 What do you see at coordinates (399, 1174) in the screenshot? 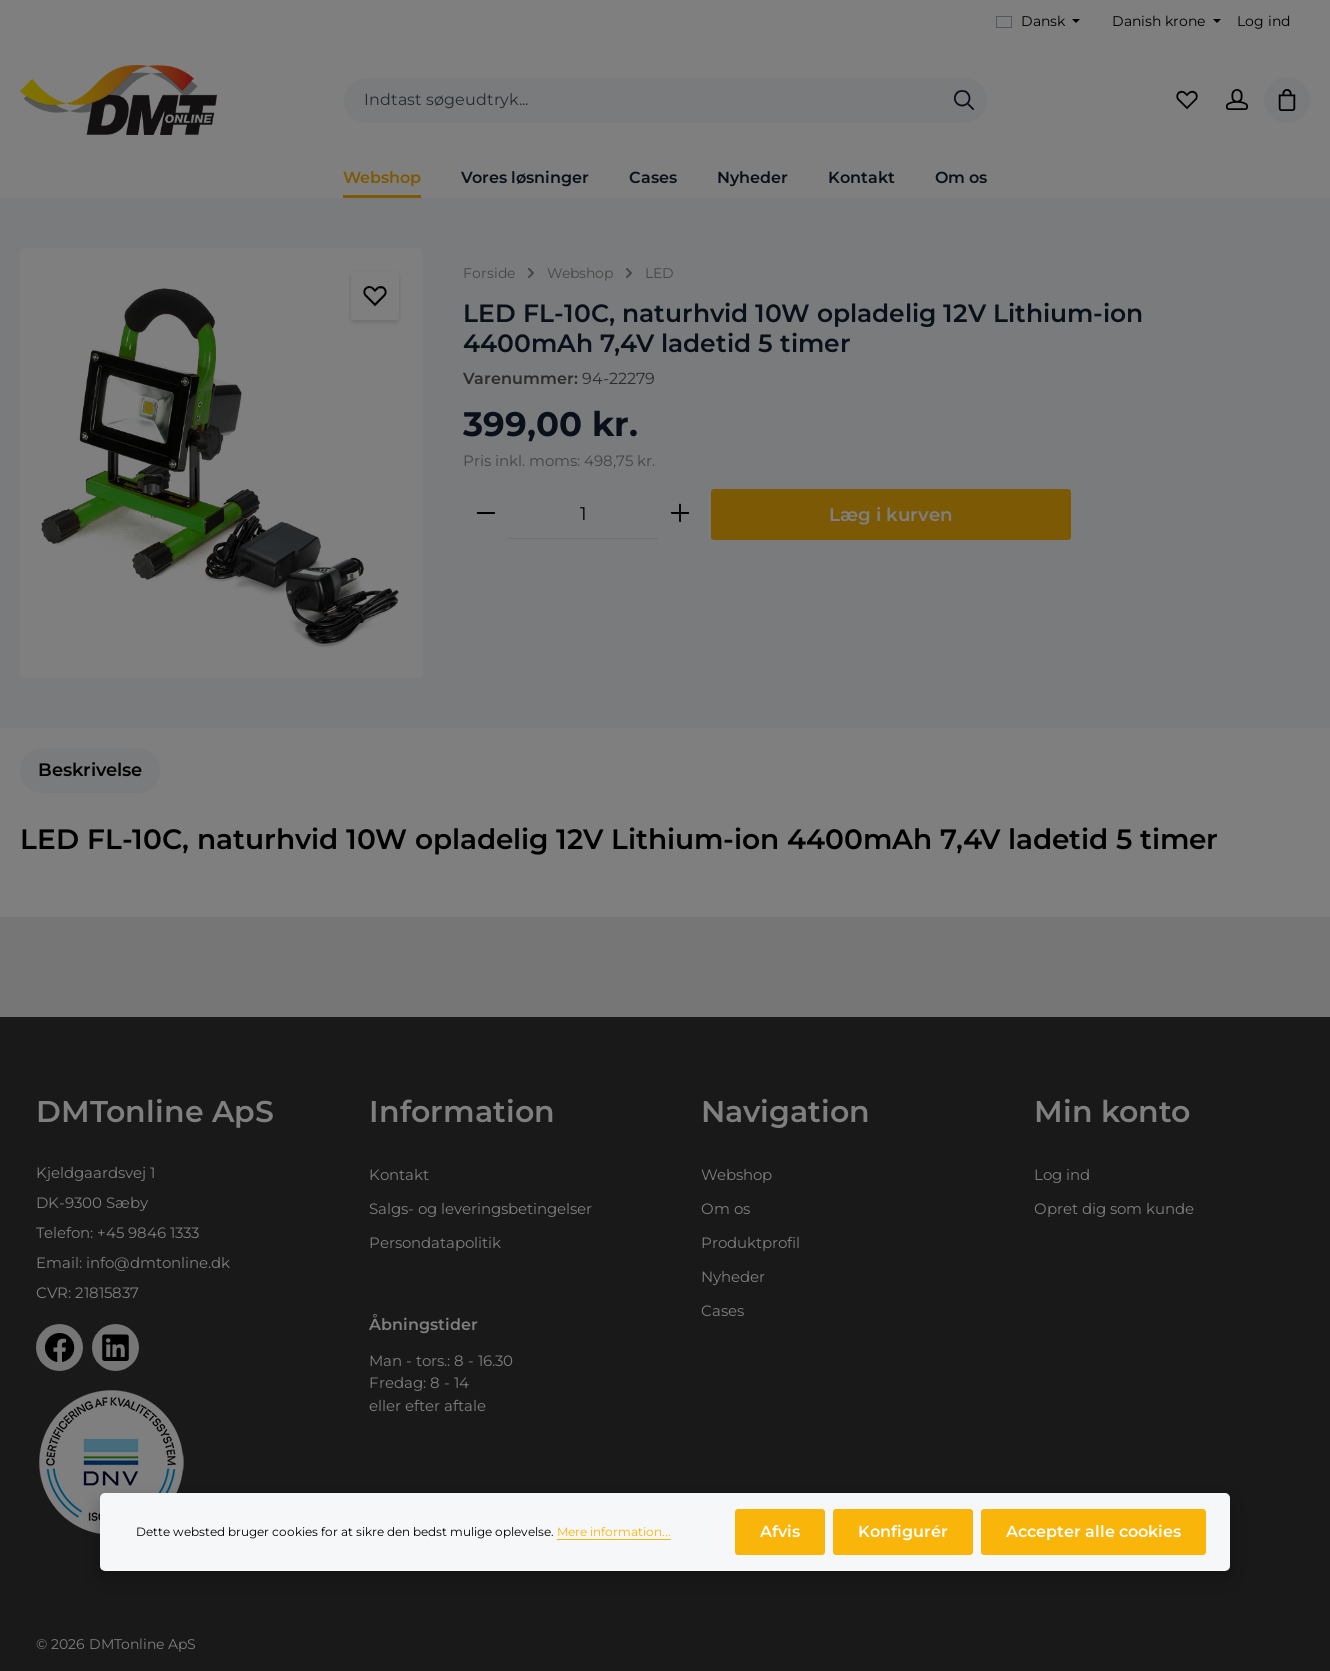
I see `Kontakt` at bounding box center [399, 1174].